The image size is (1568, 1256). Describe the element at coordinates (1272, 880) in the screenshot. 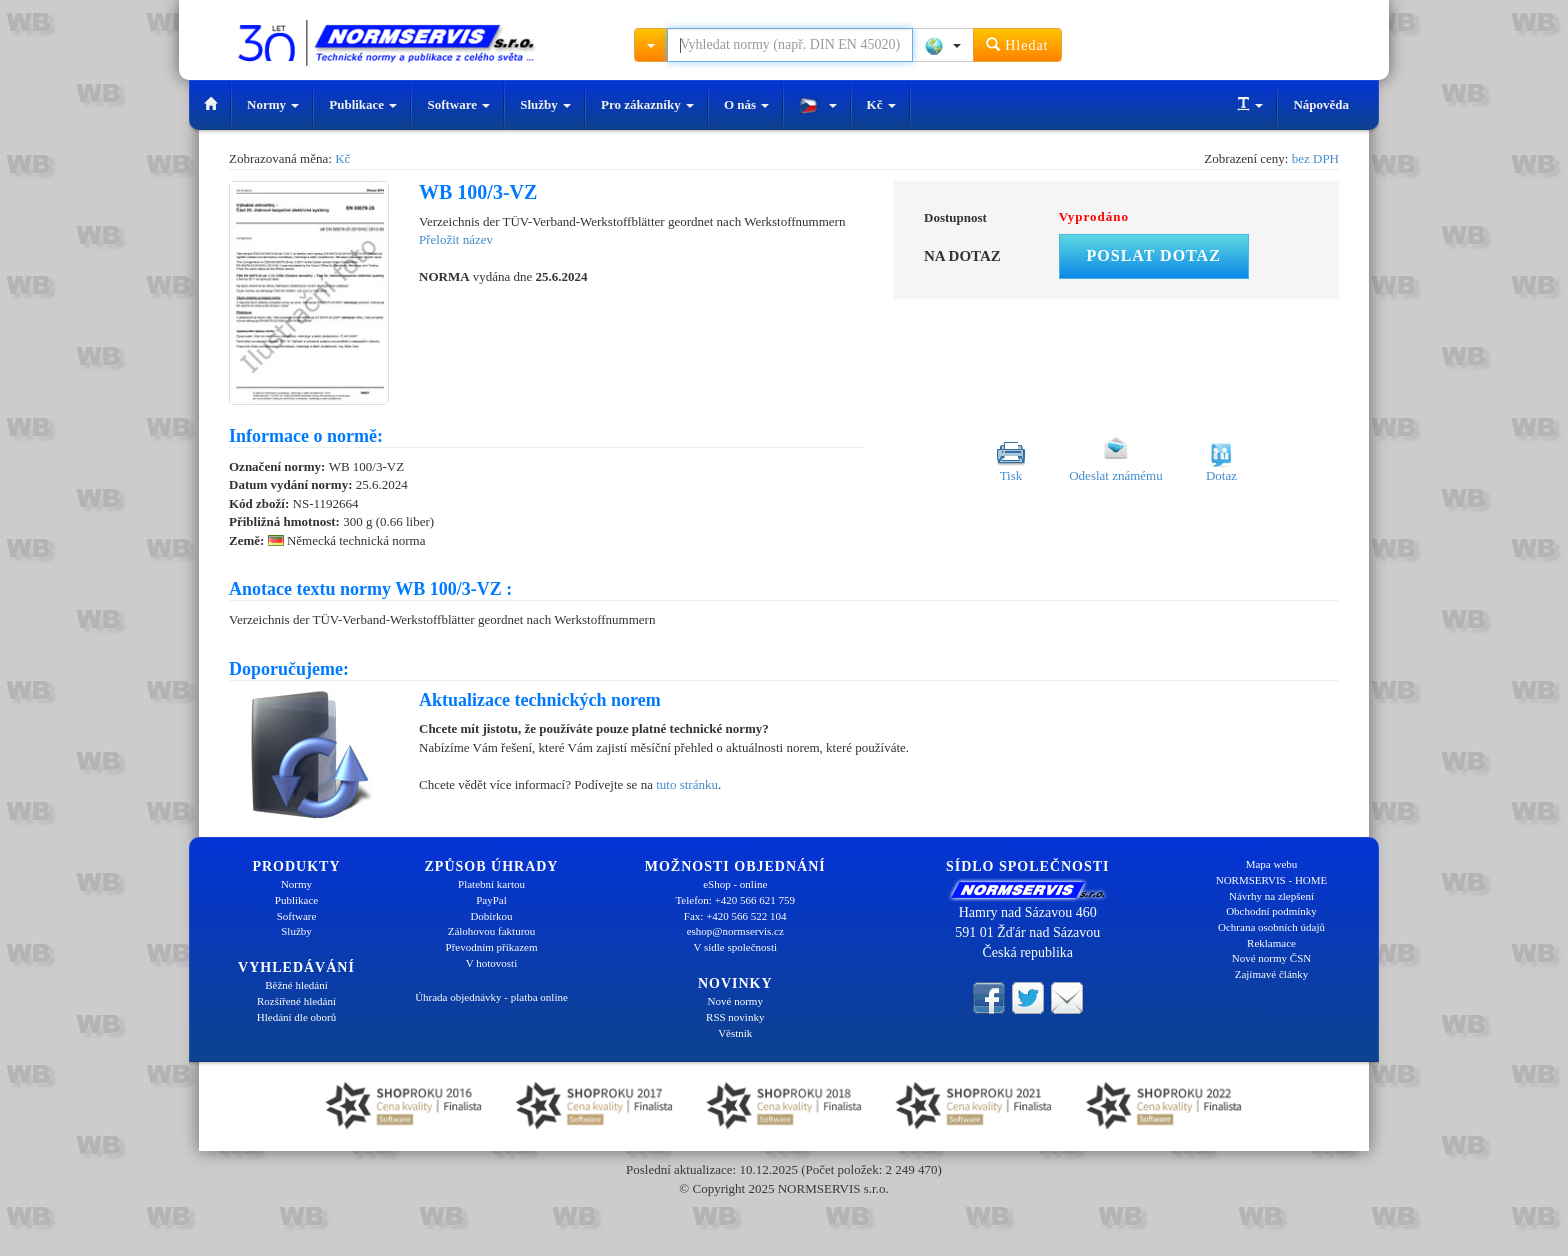

I see `NORMSERVIS - HOME` at that location.